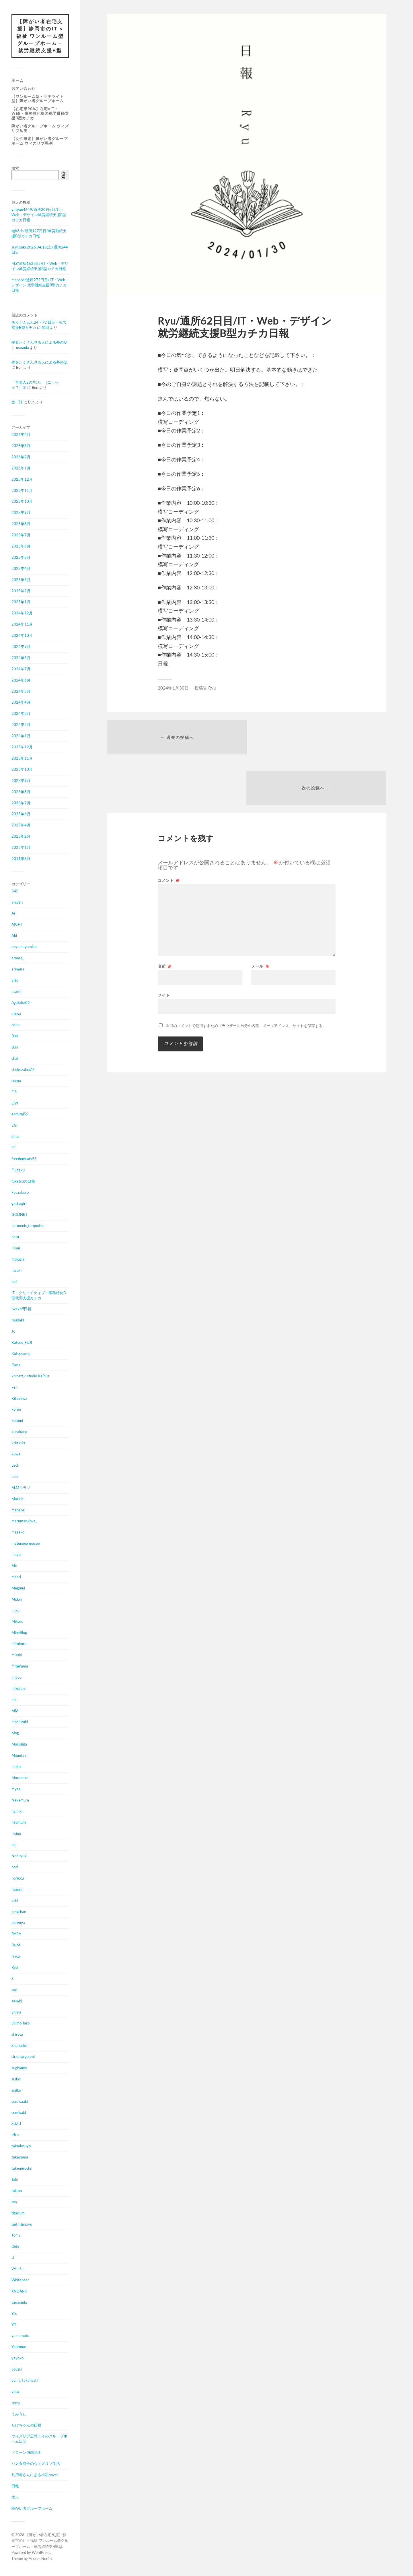 The image size is (413, 2576). What do you see at coordinates (20, 568) in the screenshot?
I see `2025年4月` at bounding box center [20, 568].